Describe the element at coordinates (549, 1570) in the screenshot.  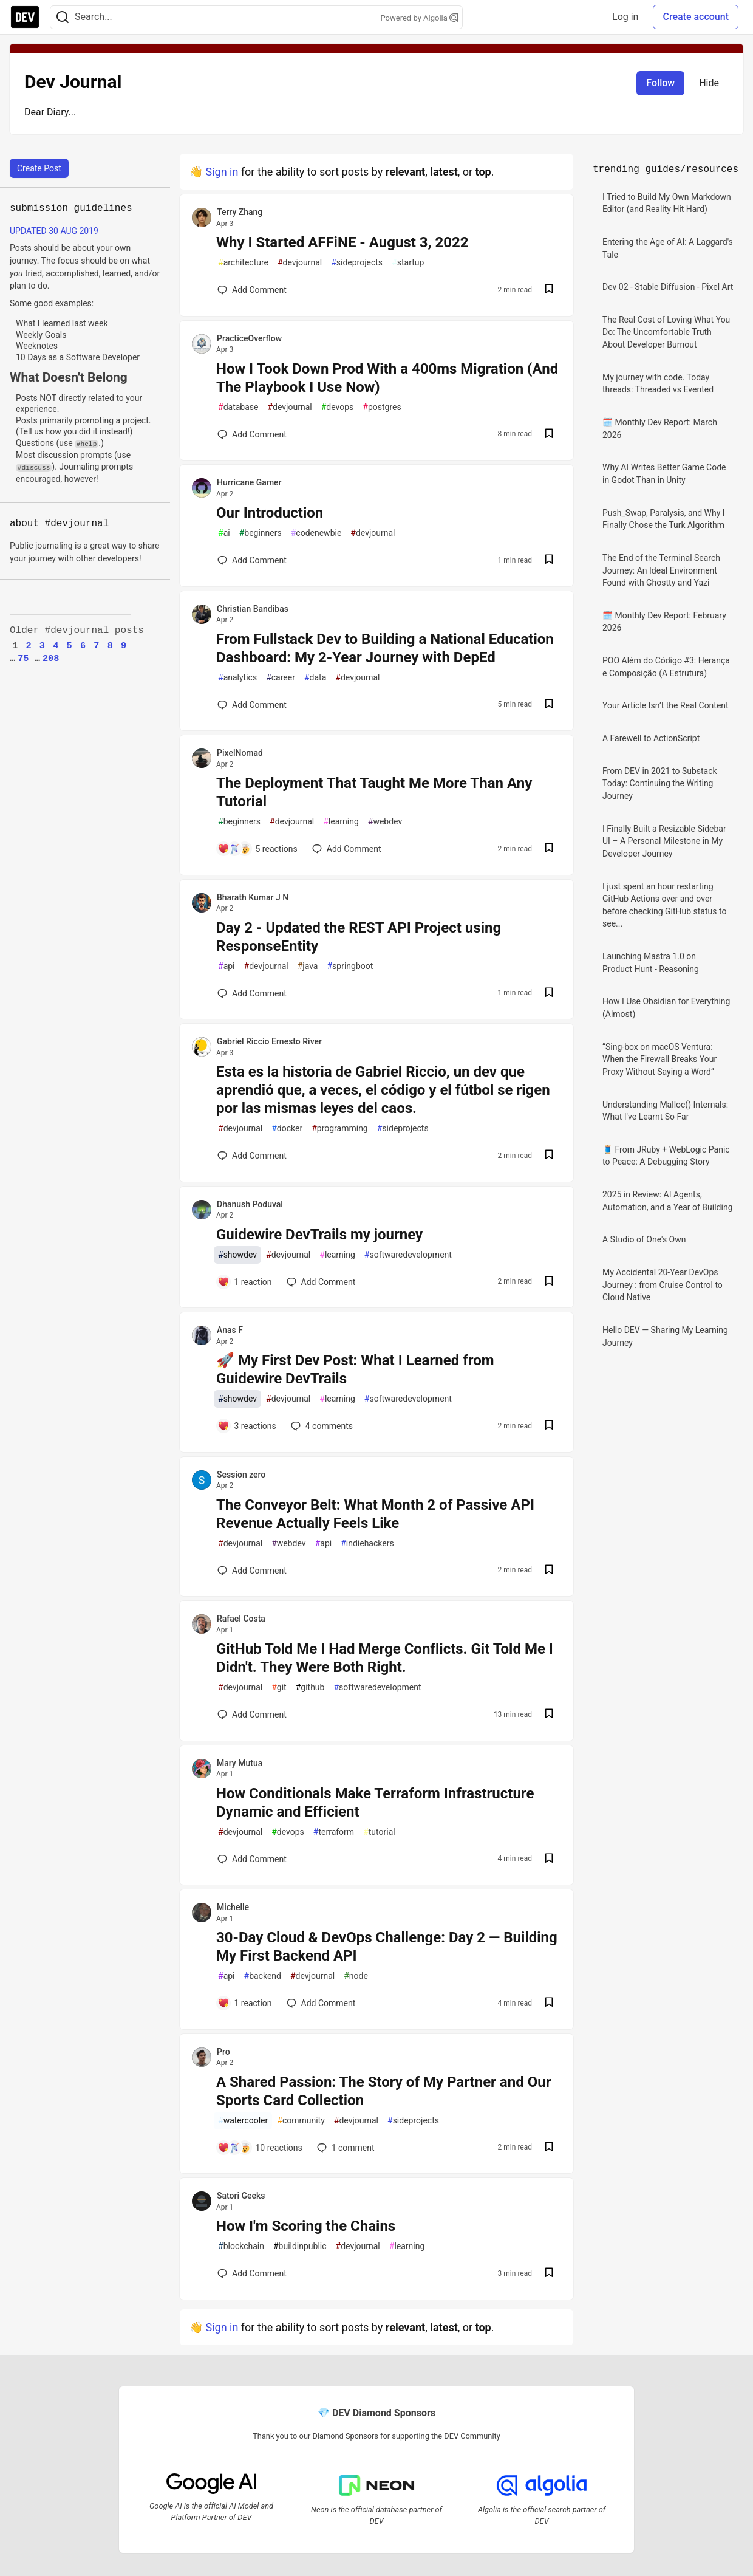
I see `[Save post The Conveyor Belt: What Month 2 of Passive API Revenue Actually Feels Like to reading list]` at that location.